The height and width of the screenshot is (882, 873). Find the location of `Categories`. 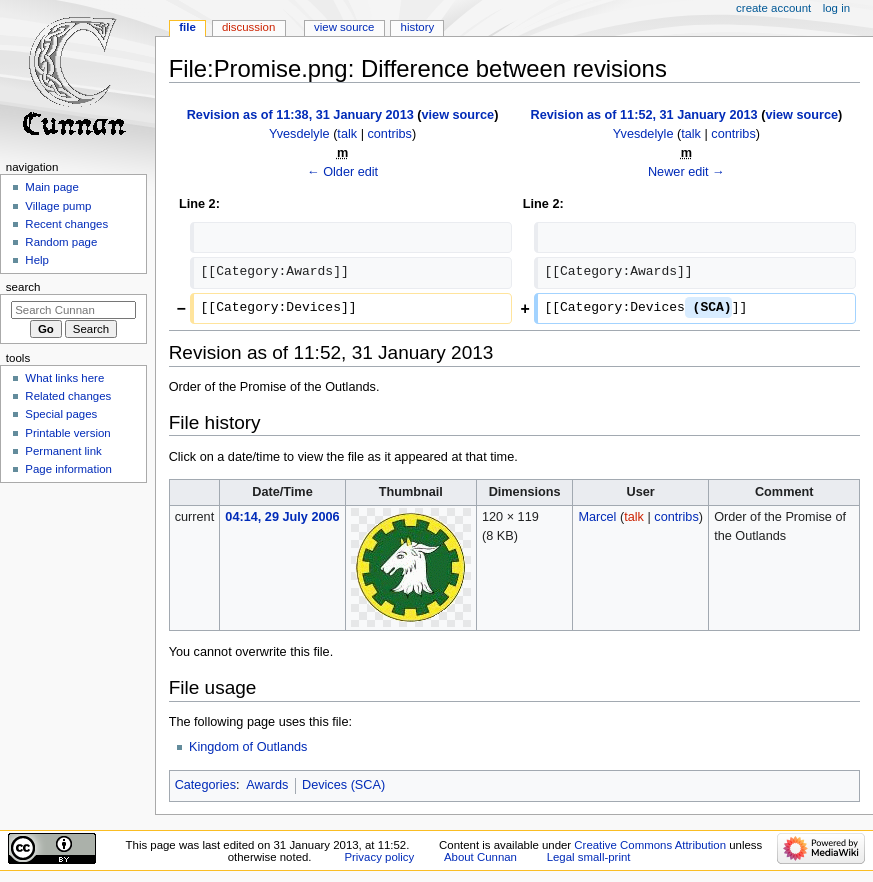

Categories is located at coordinates (205, 785).